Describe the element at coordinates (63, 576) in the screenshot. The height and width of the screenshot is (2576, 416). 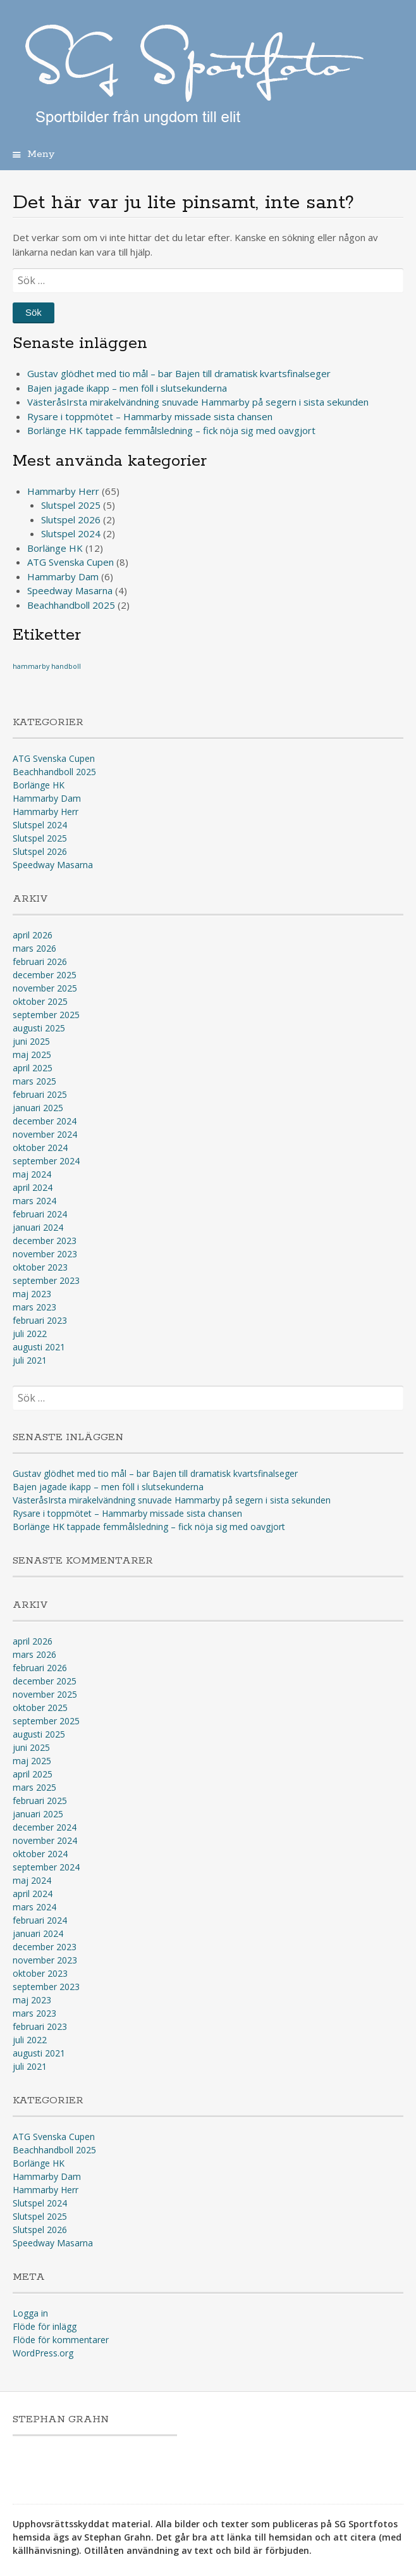
I see `Hammarby Dam` at that location.